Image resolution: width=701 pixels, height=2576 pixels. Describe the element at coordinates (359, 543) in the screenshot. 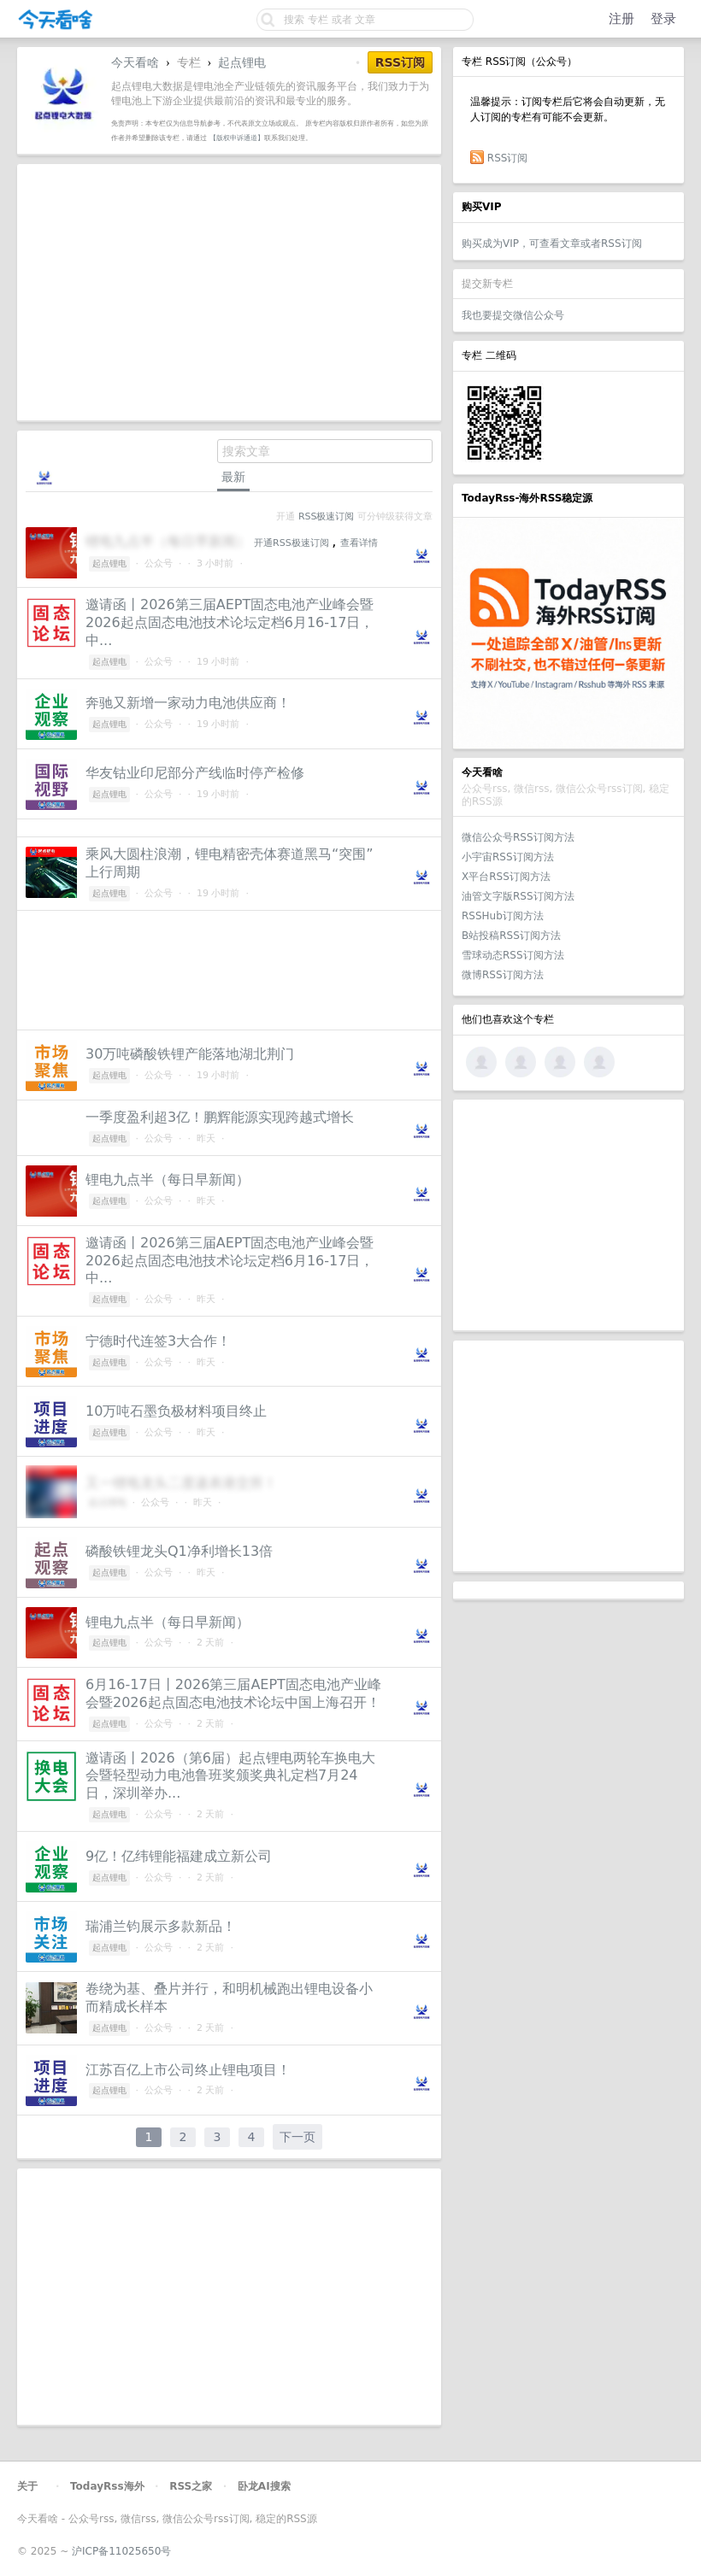

I see `查看详情` at that location.